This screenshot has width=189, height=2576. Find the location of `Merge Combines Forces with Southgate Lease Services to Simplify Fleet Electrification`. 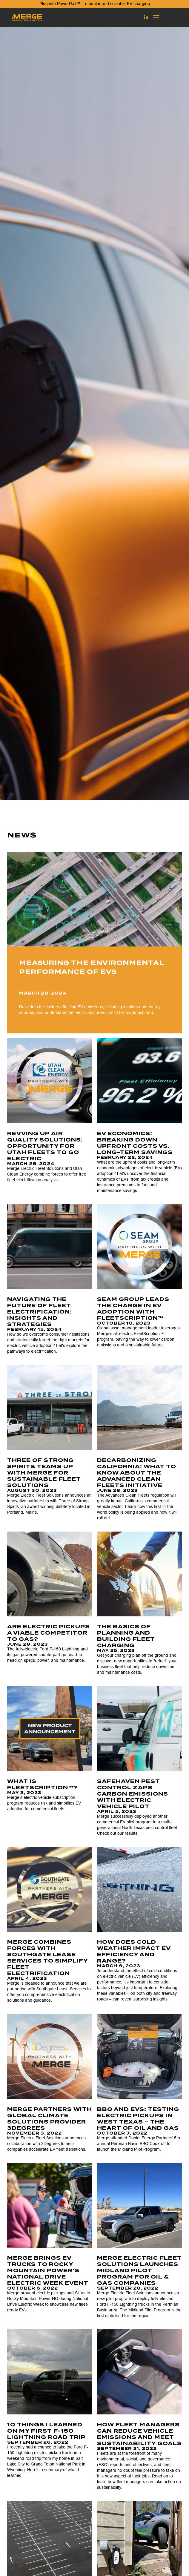

Merge Combines Forces with Southgate Lease Services to Simplify Fleet Electrification is located at coordinates (47, 1957).